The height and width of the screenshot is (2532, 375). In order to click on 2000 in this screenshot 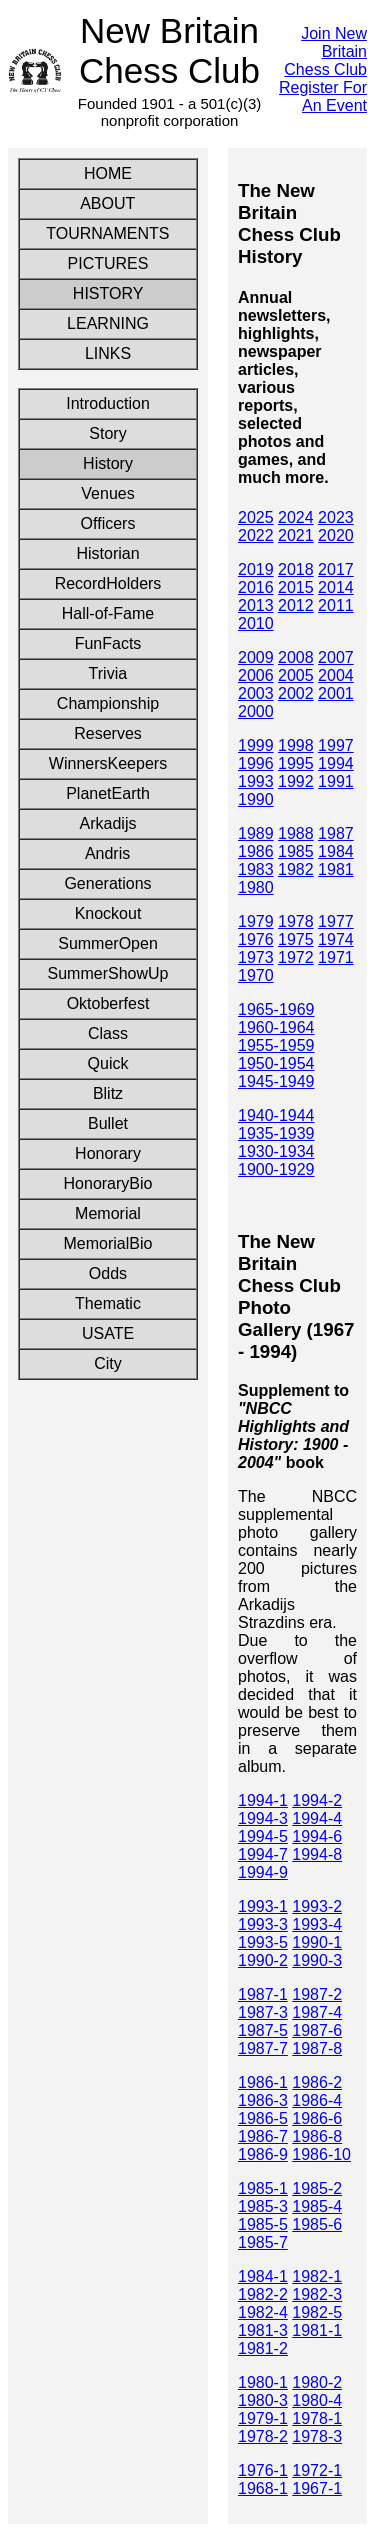, I will do `click(256, 711)`.